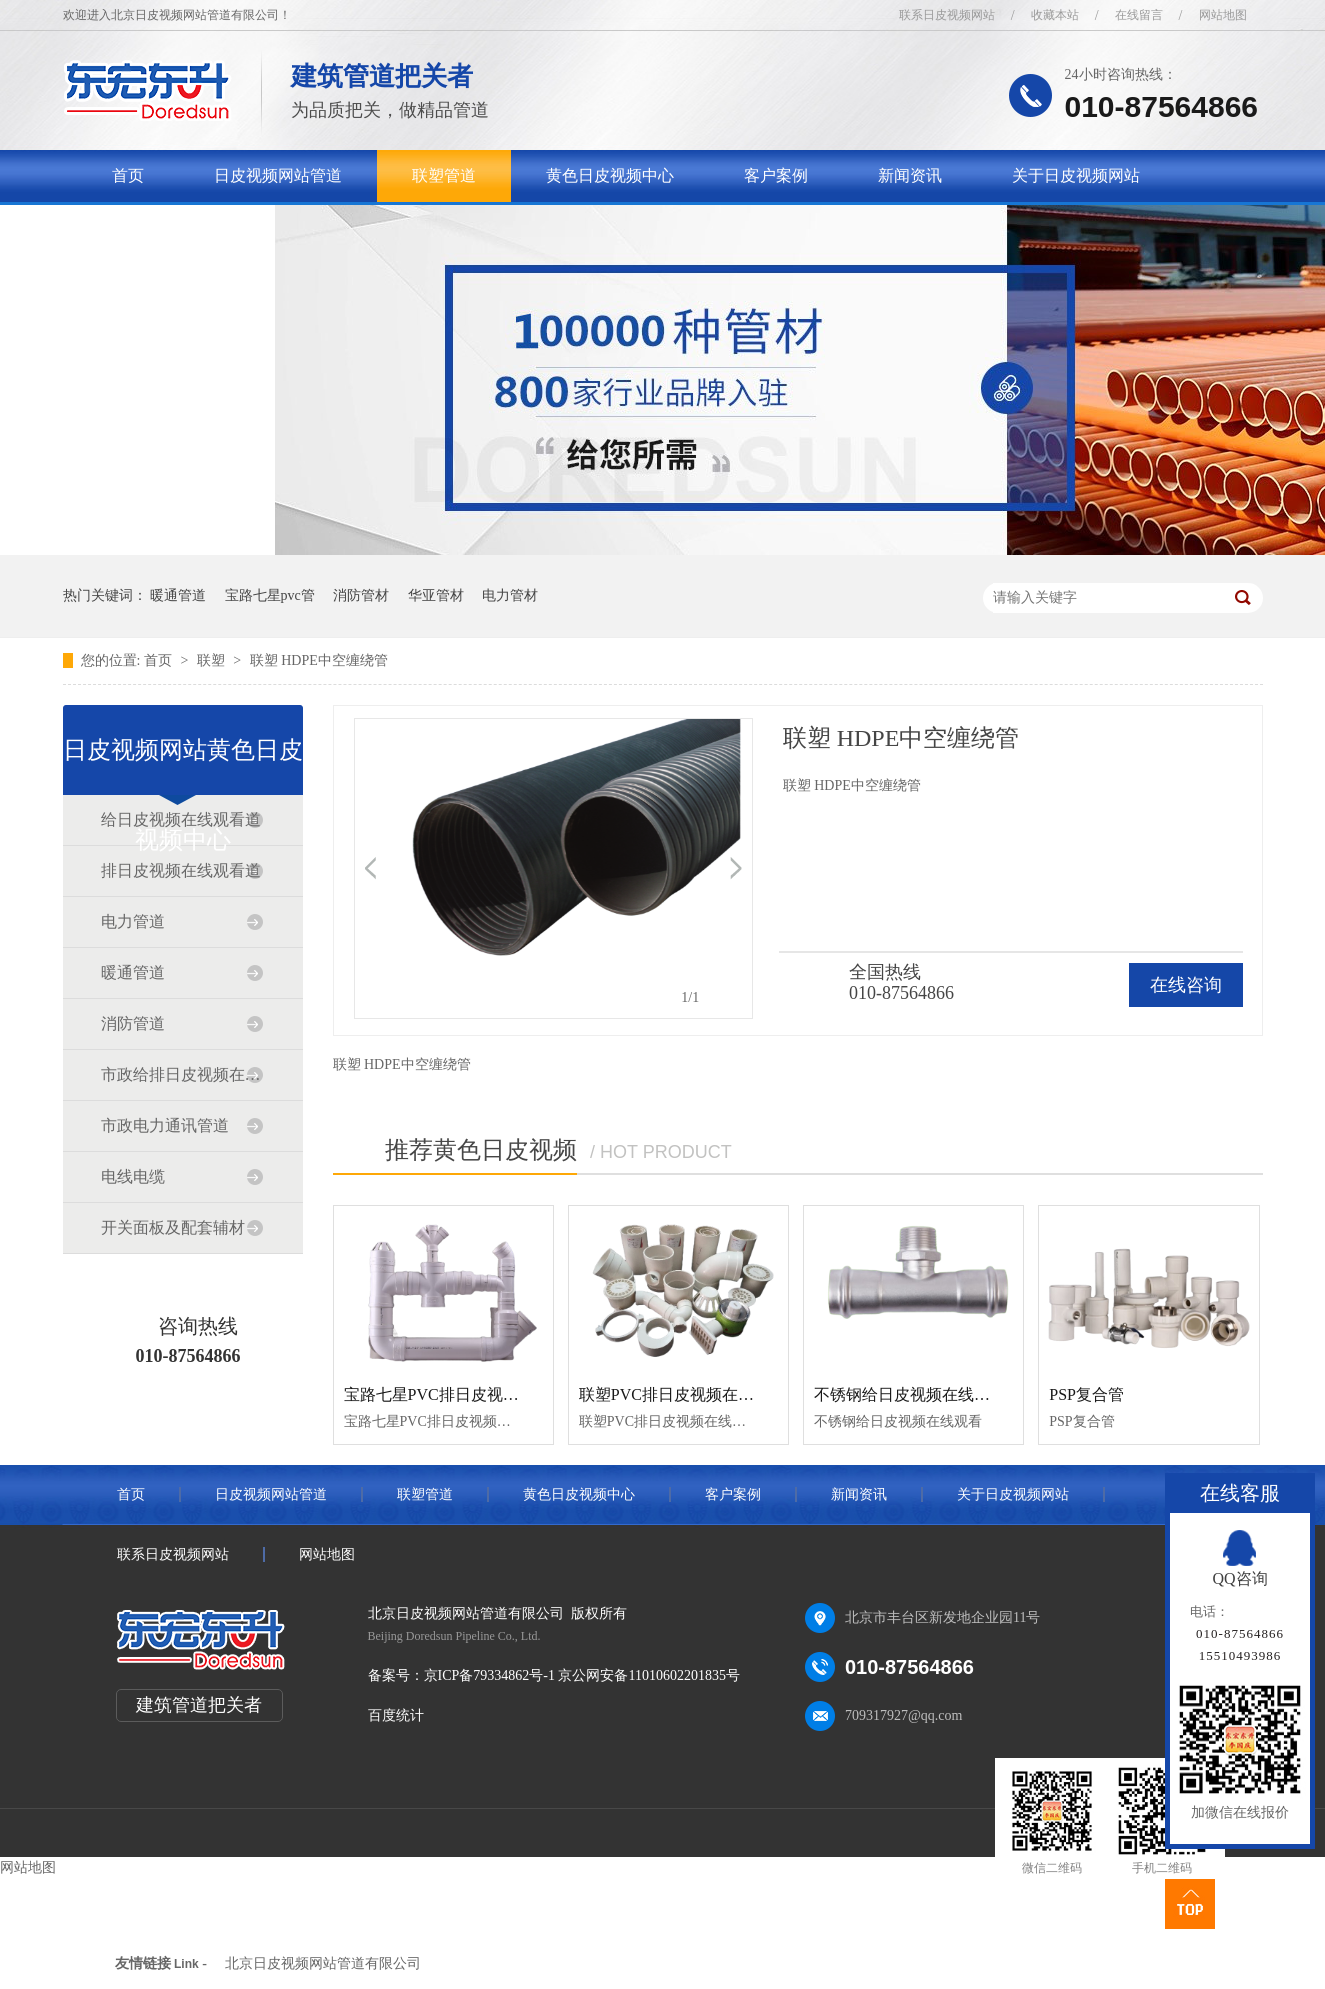 The image size is (1325, 1989). I want to click on 暖通管道, so click(178, 595).